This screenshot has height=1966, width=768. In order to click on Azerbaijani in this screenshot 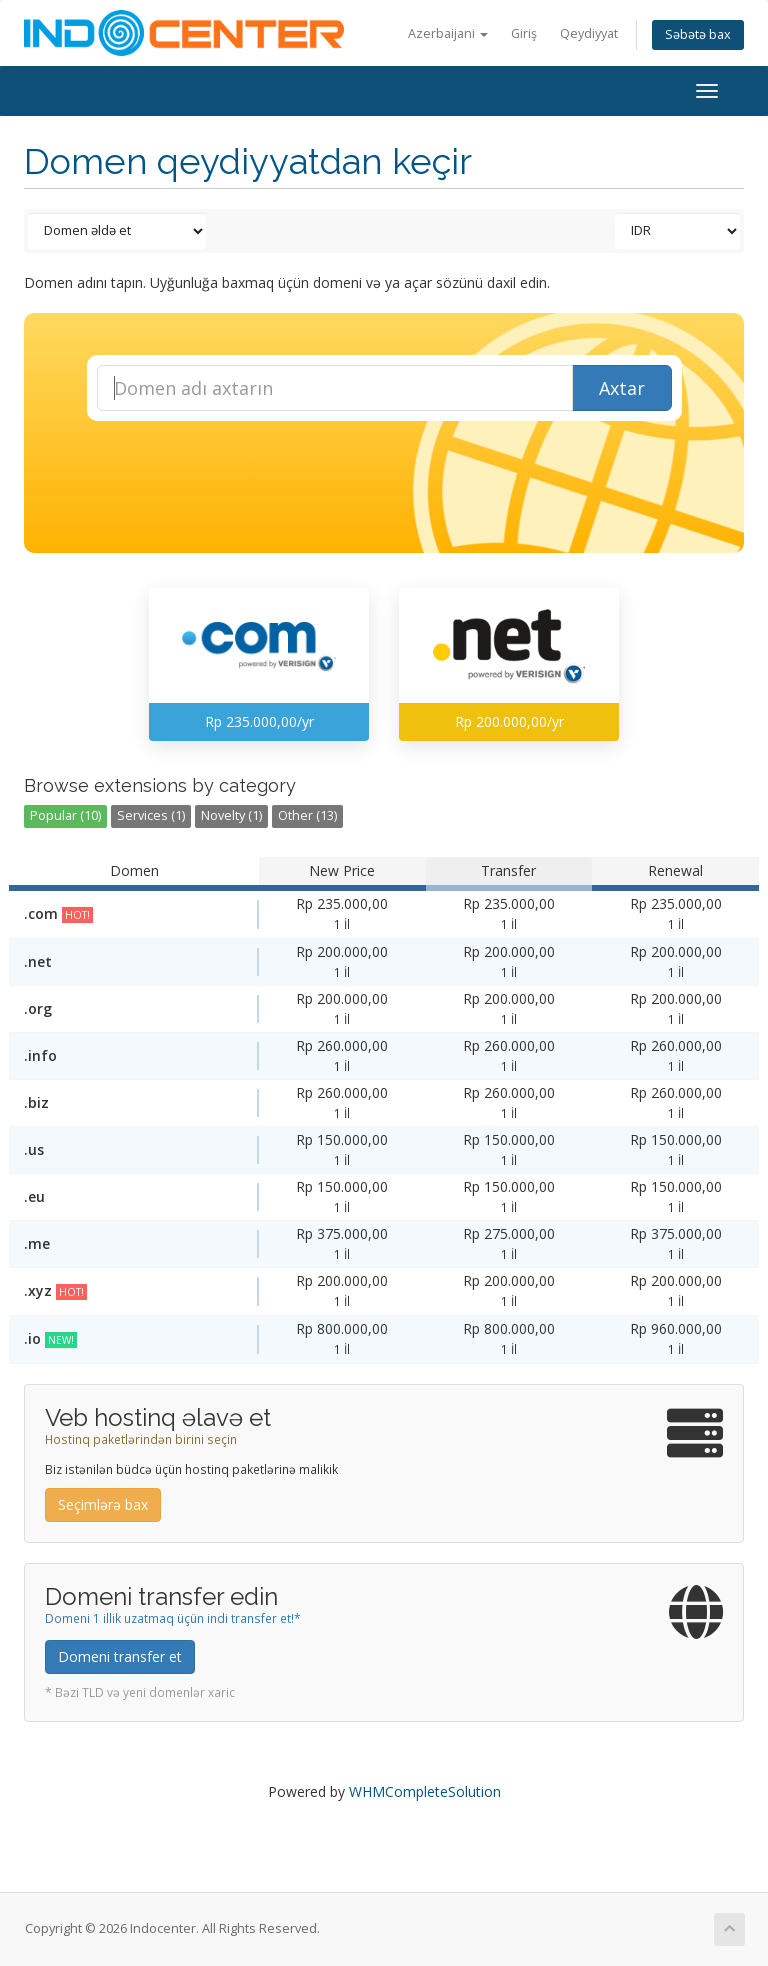, I will do `click(448, 33)`.